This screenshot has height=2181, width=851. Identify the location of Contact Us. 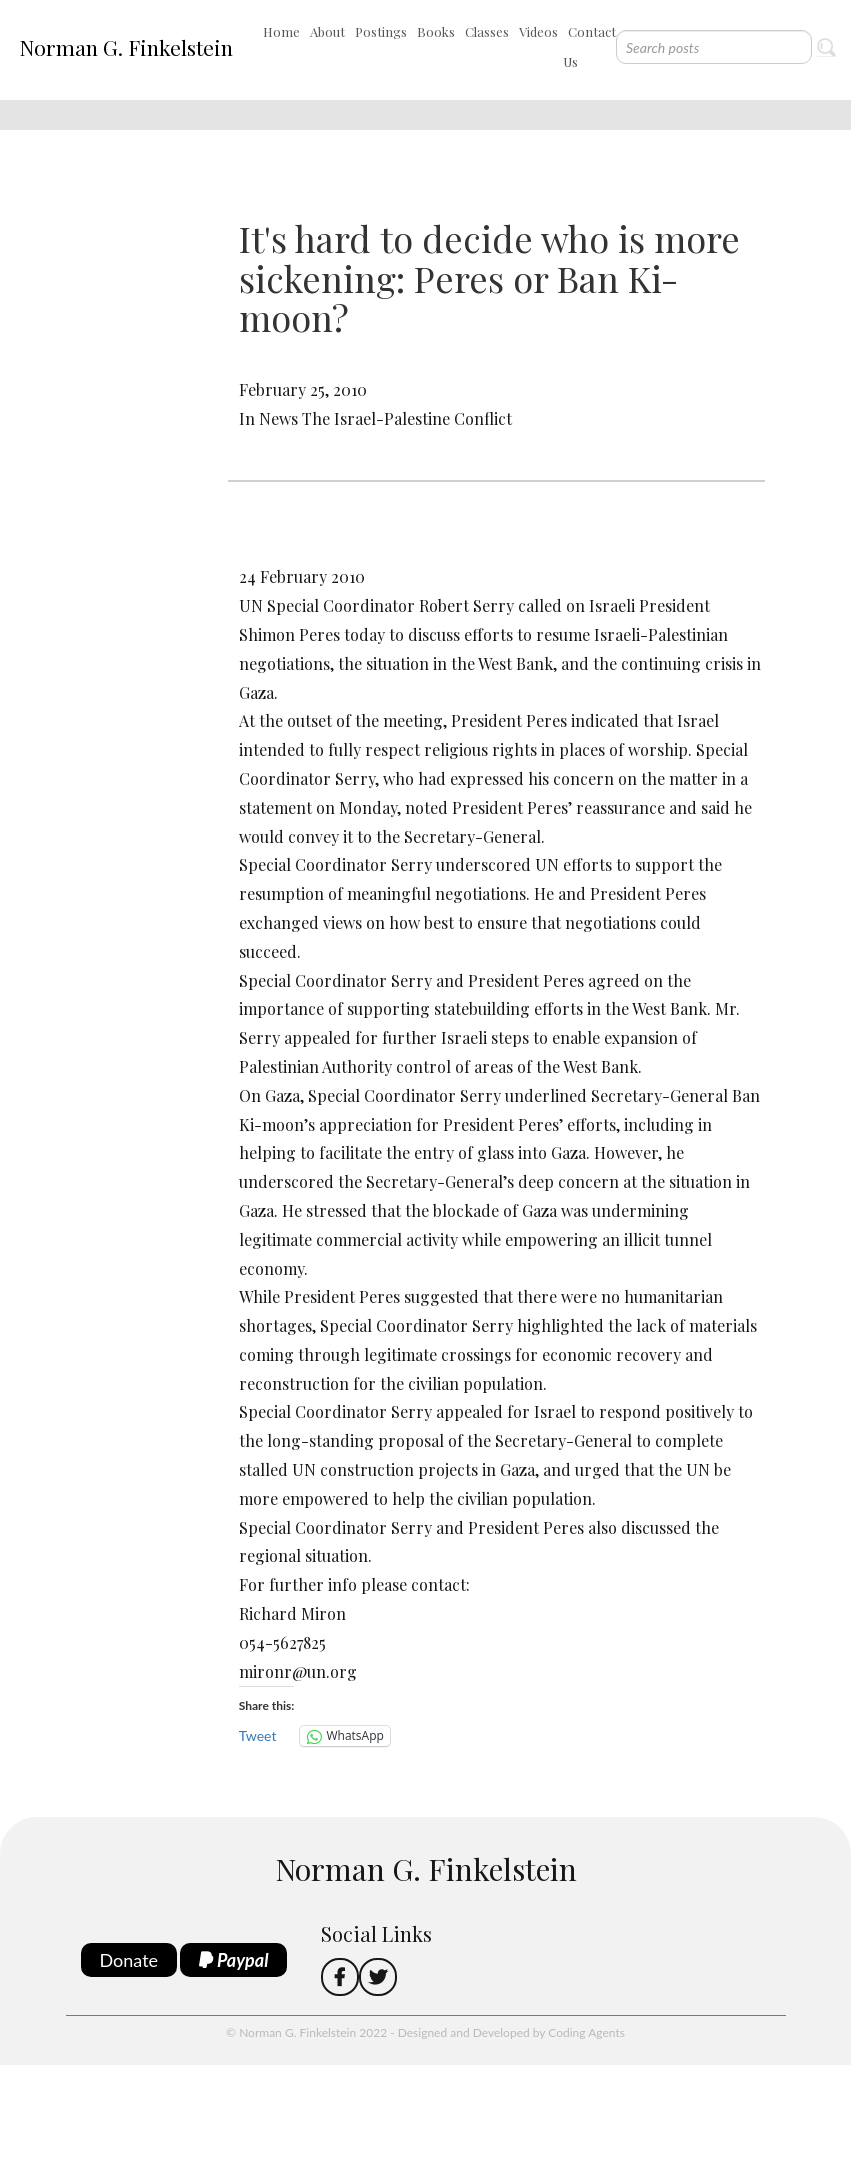
(589, 46).